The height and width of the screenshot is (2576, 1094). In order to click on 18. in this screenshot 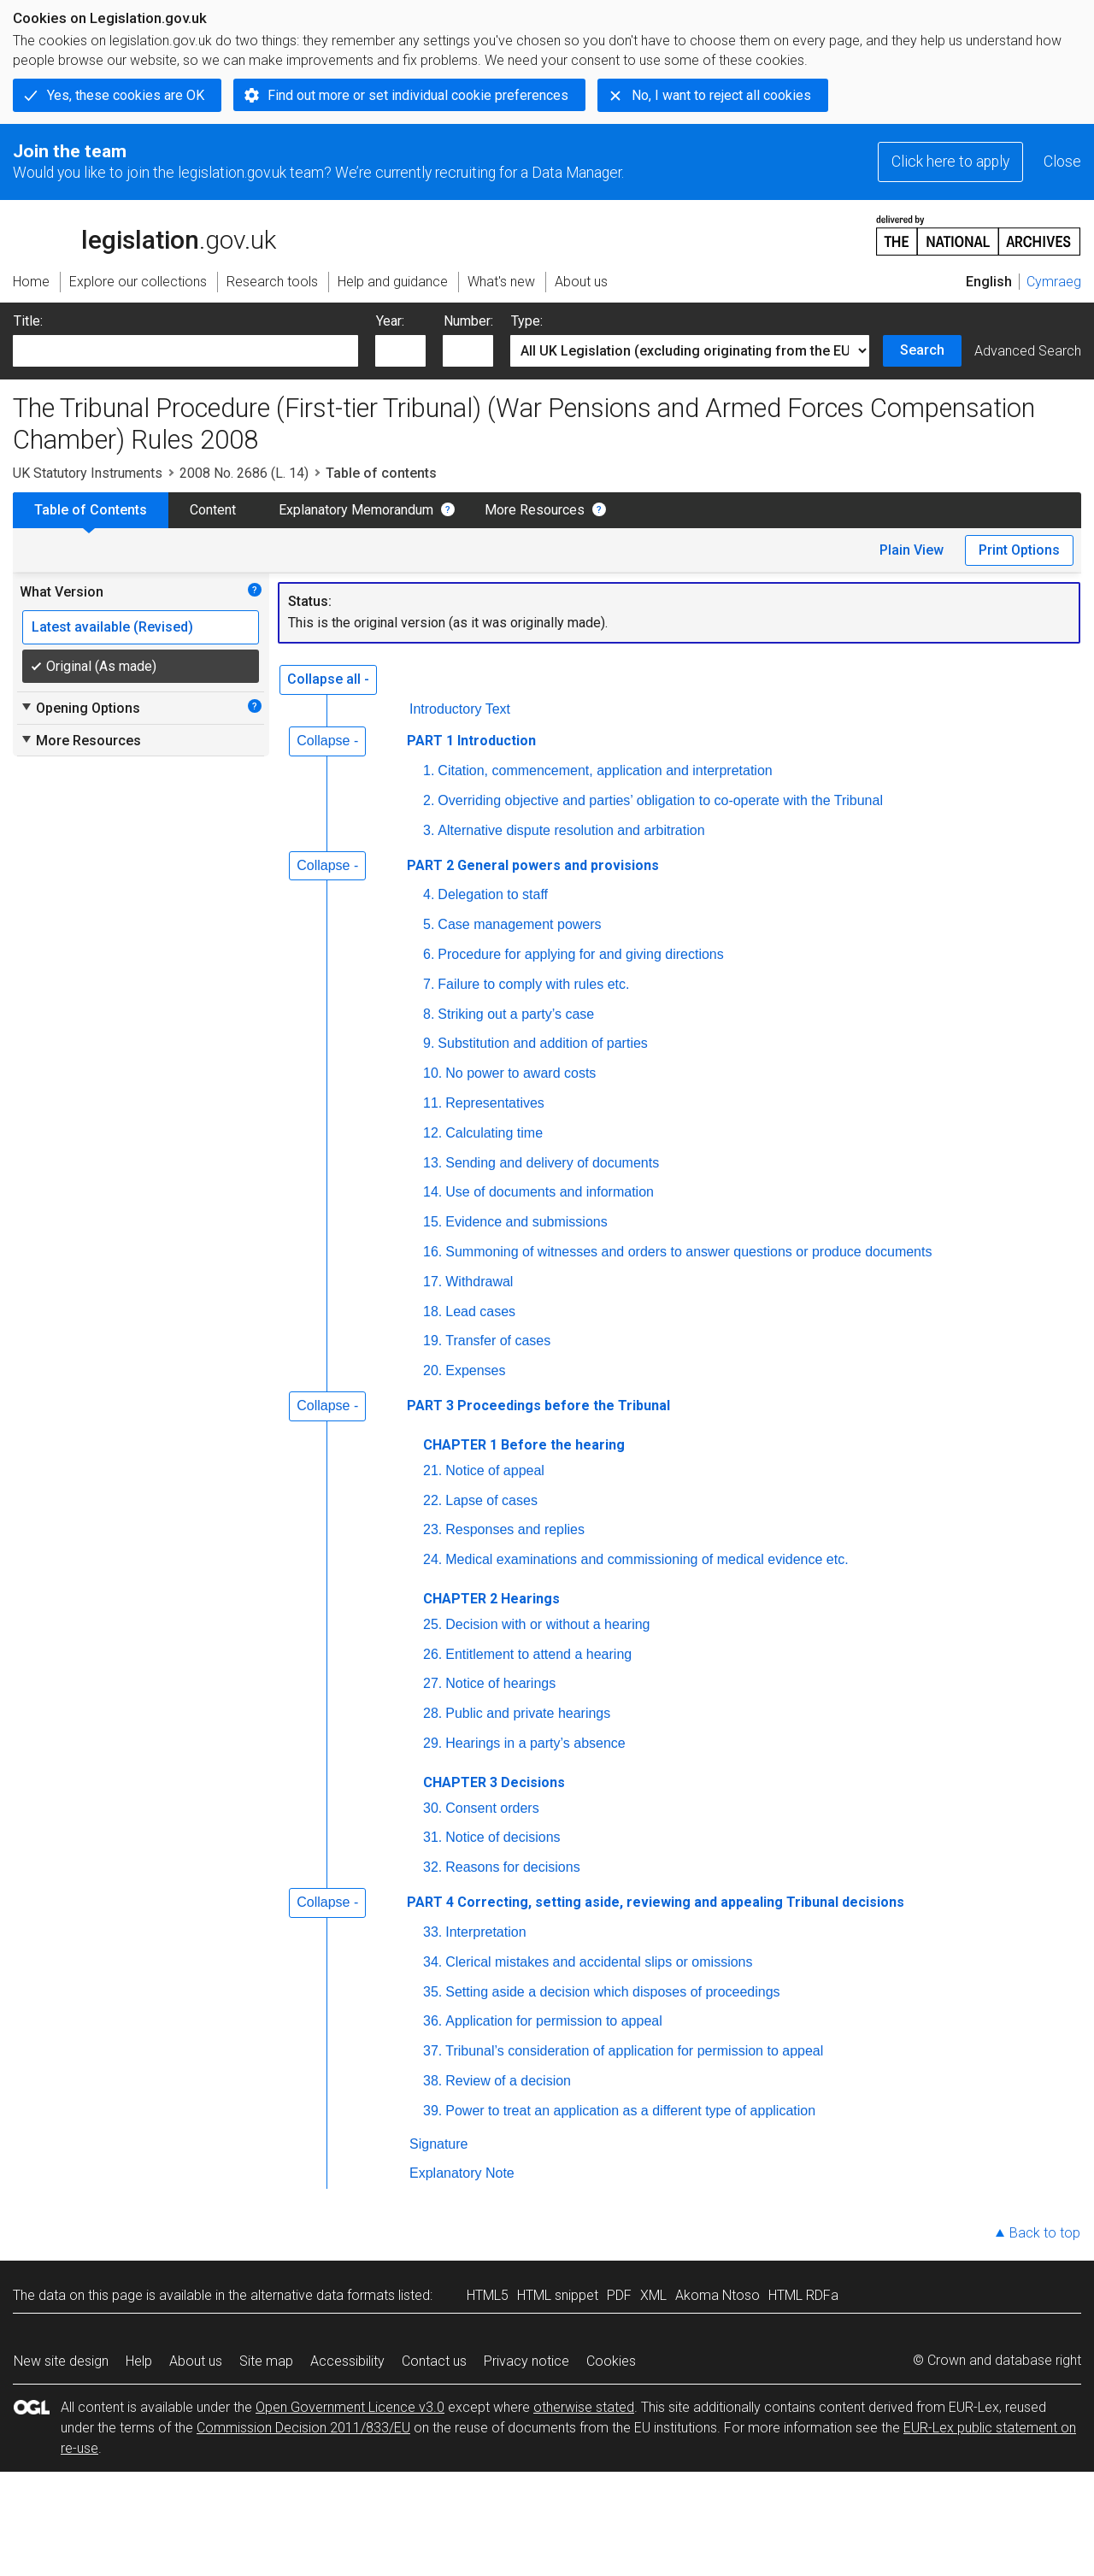, I will do `click(432, 1311)`.